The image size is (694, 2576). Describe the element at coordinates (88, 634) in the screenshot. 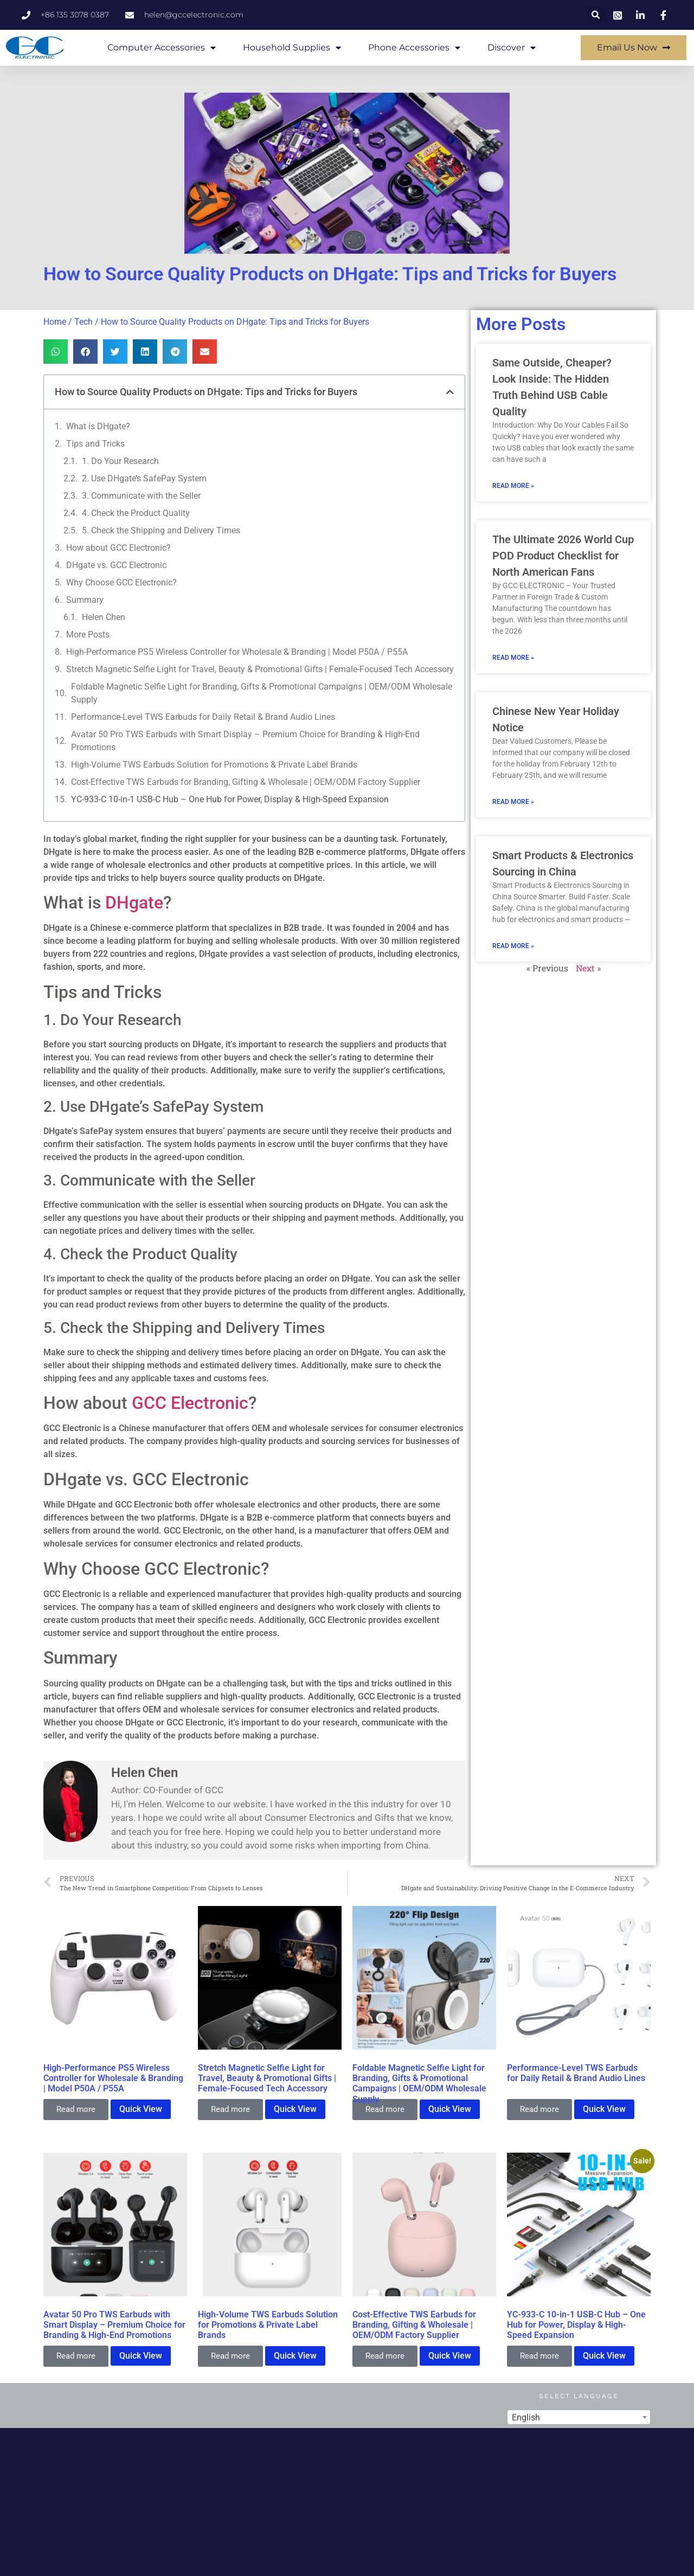

I see `More Posts` at that location.